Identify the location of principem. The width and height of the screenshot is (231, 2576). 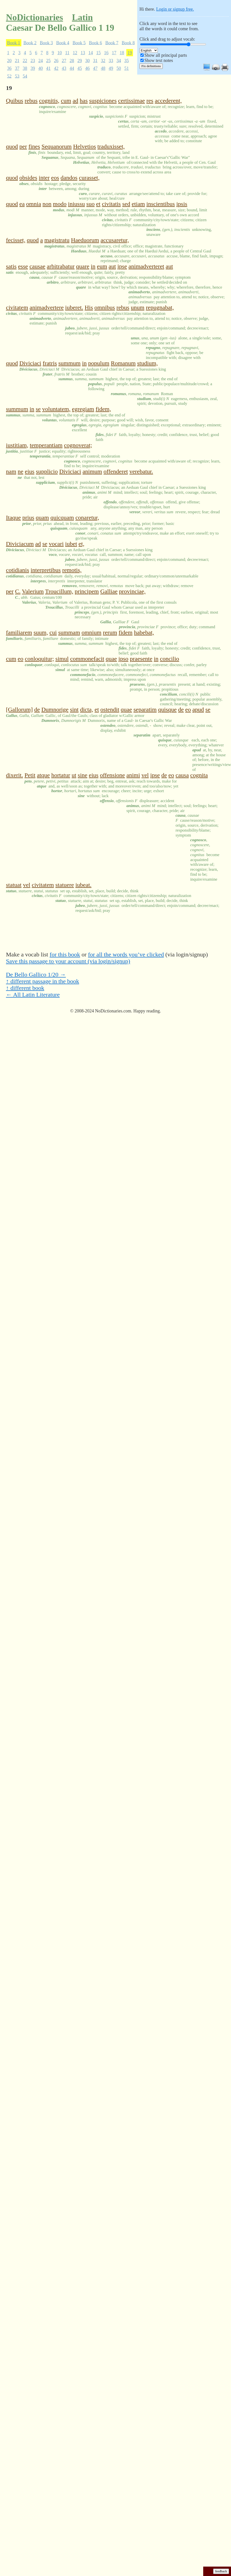
(87, 591).